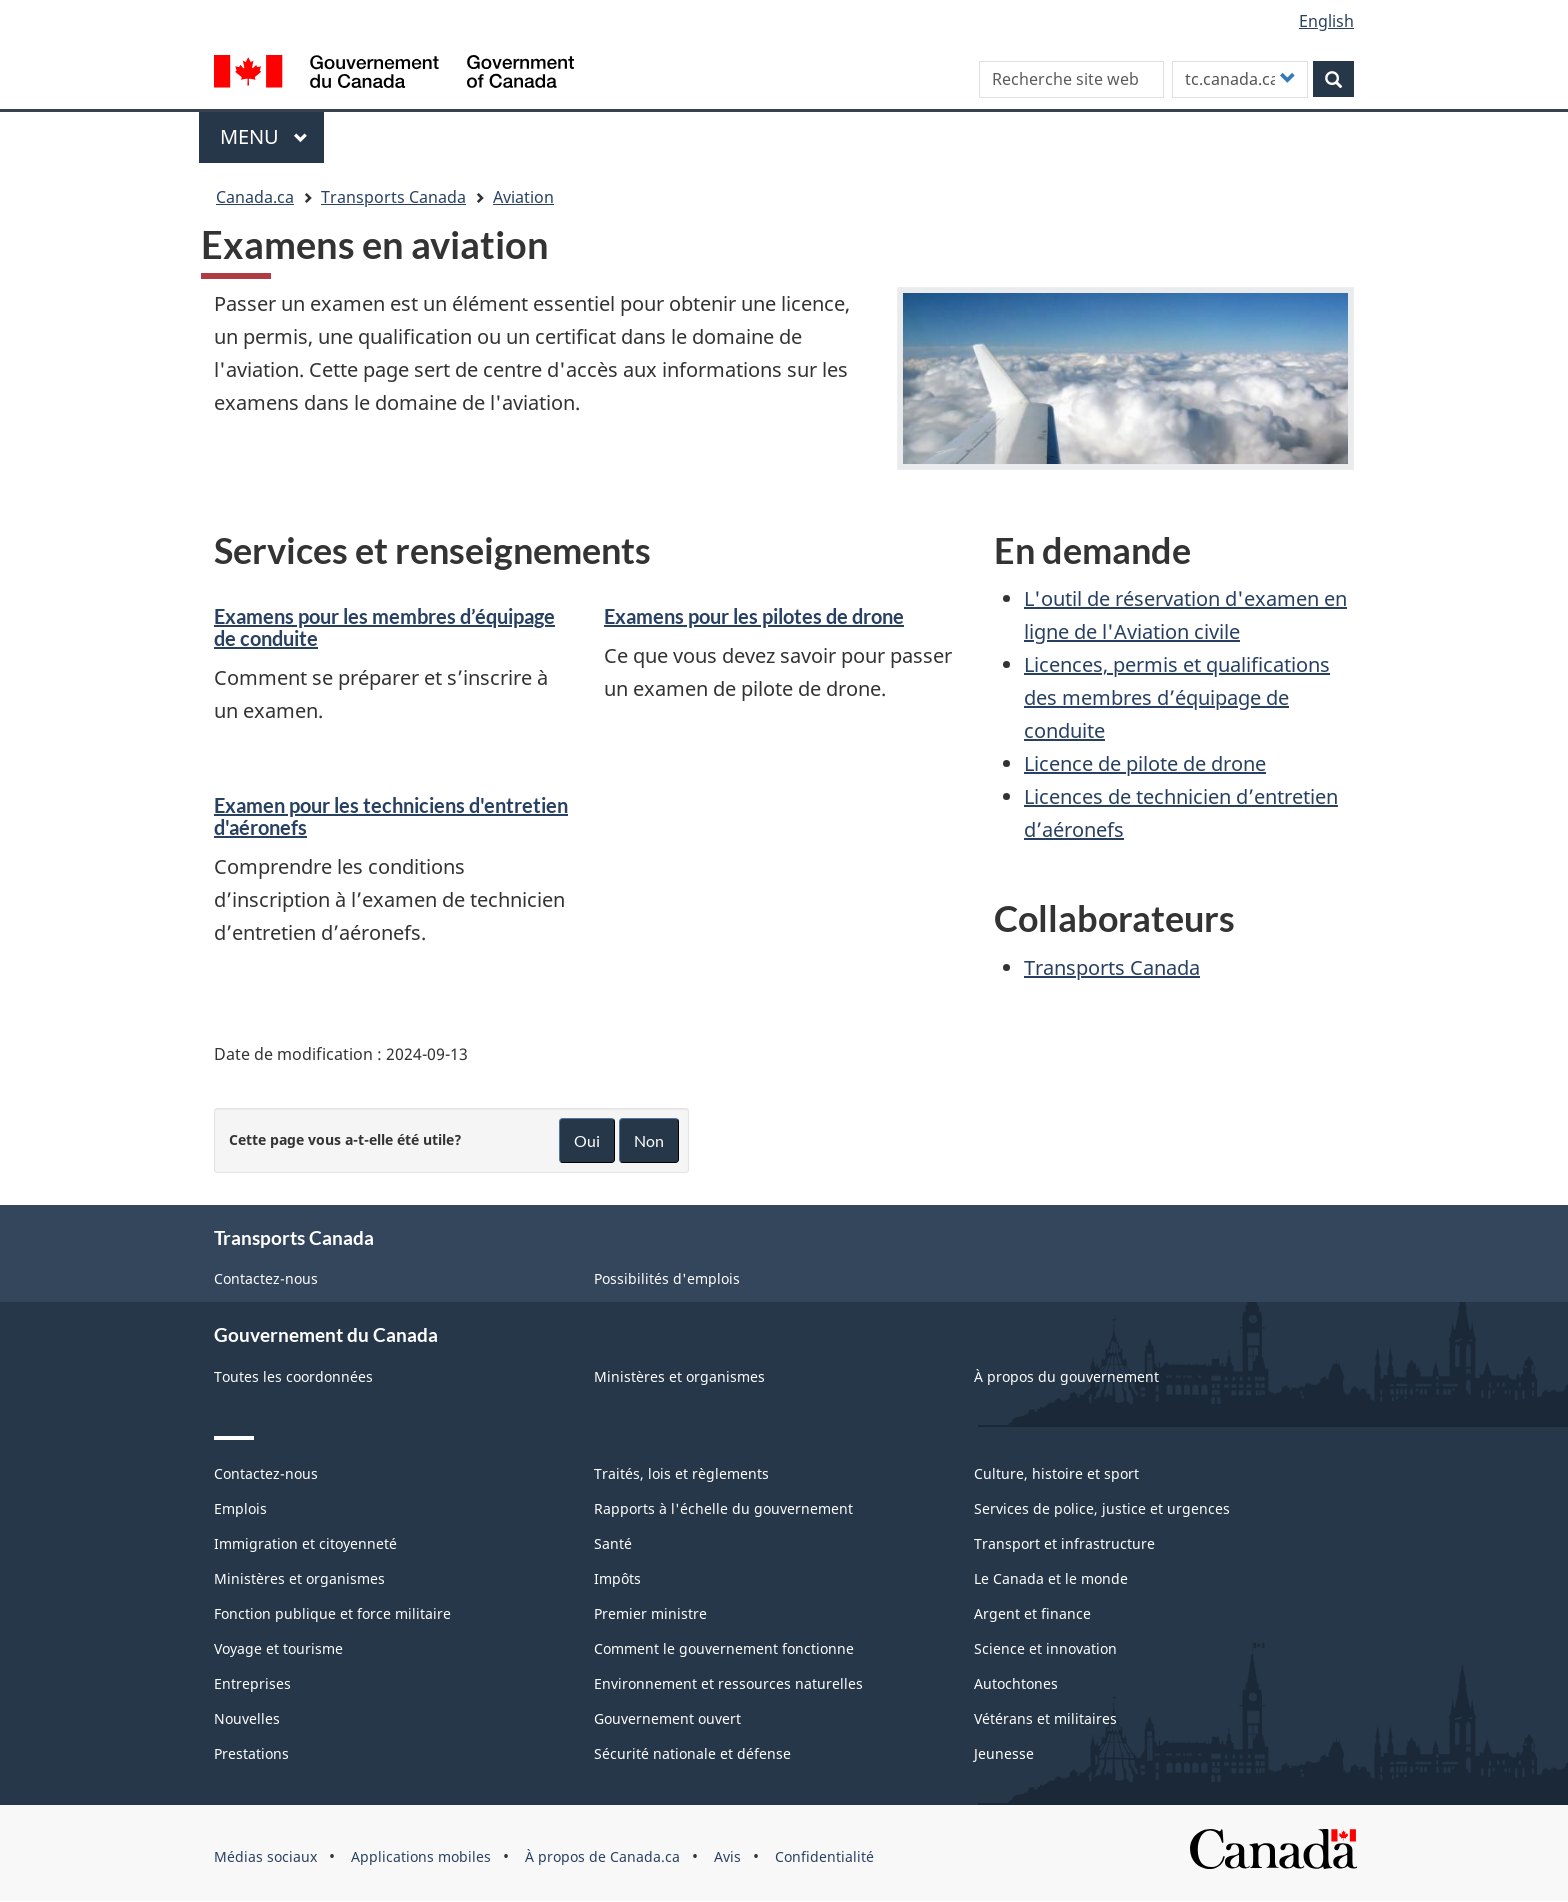 The image size is (1568, 1902). What do you see at coordinates (1066, 1376) in the screenshot?
I see `À propos du gouvernement` at bounding box center [1066, 1376].